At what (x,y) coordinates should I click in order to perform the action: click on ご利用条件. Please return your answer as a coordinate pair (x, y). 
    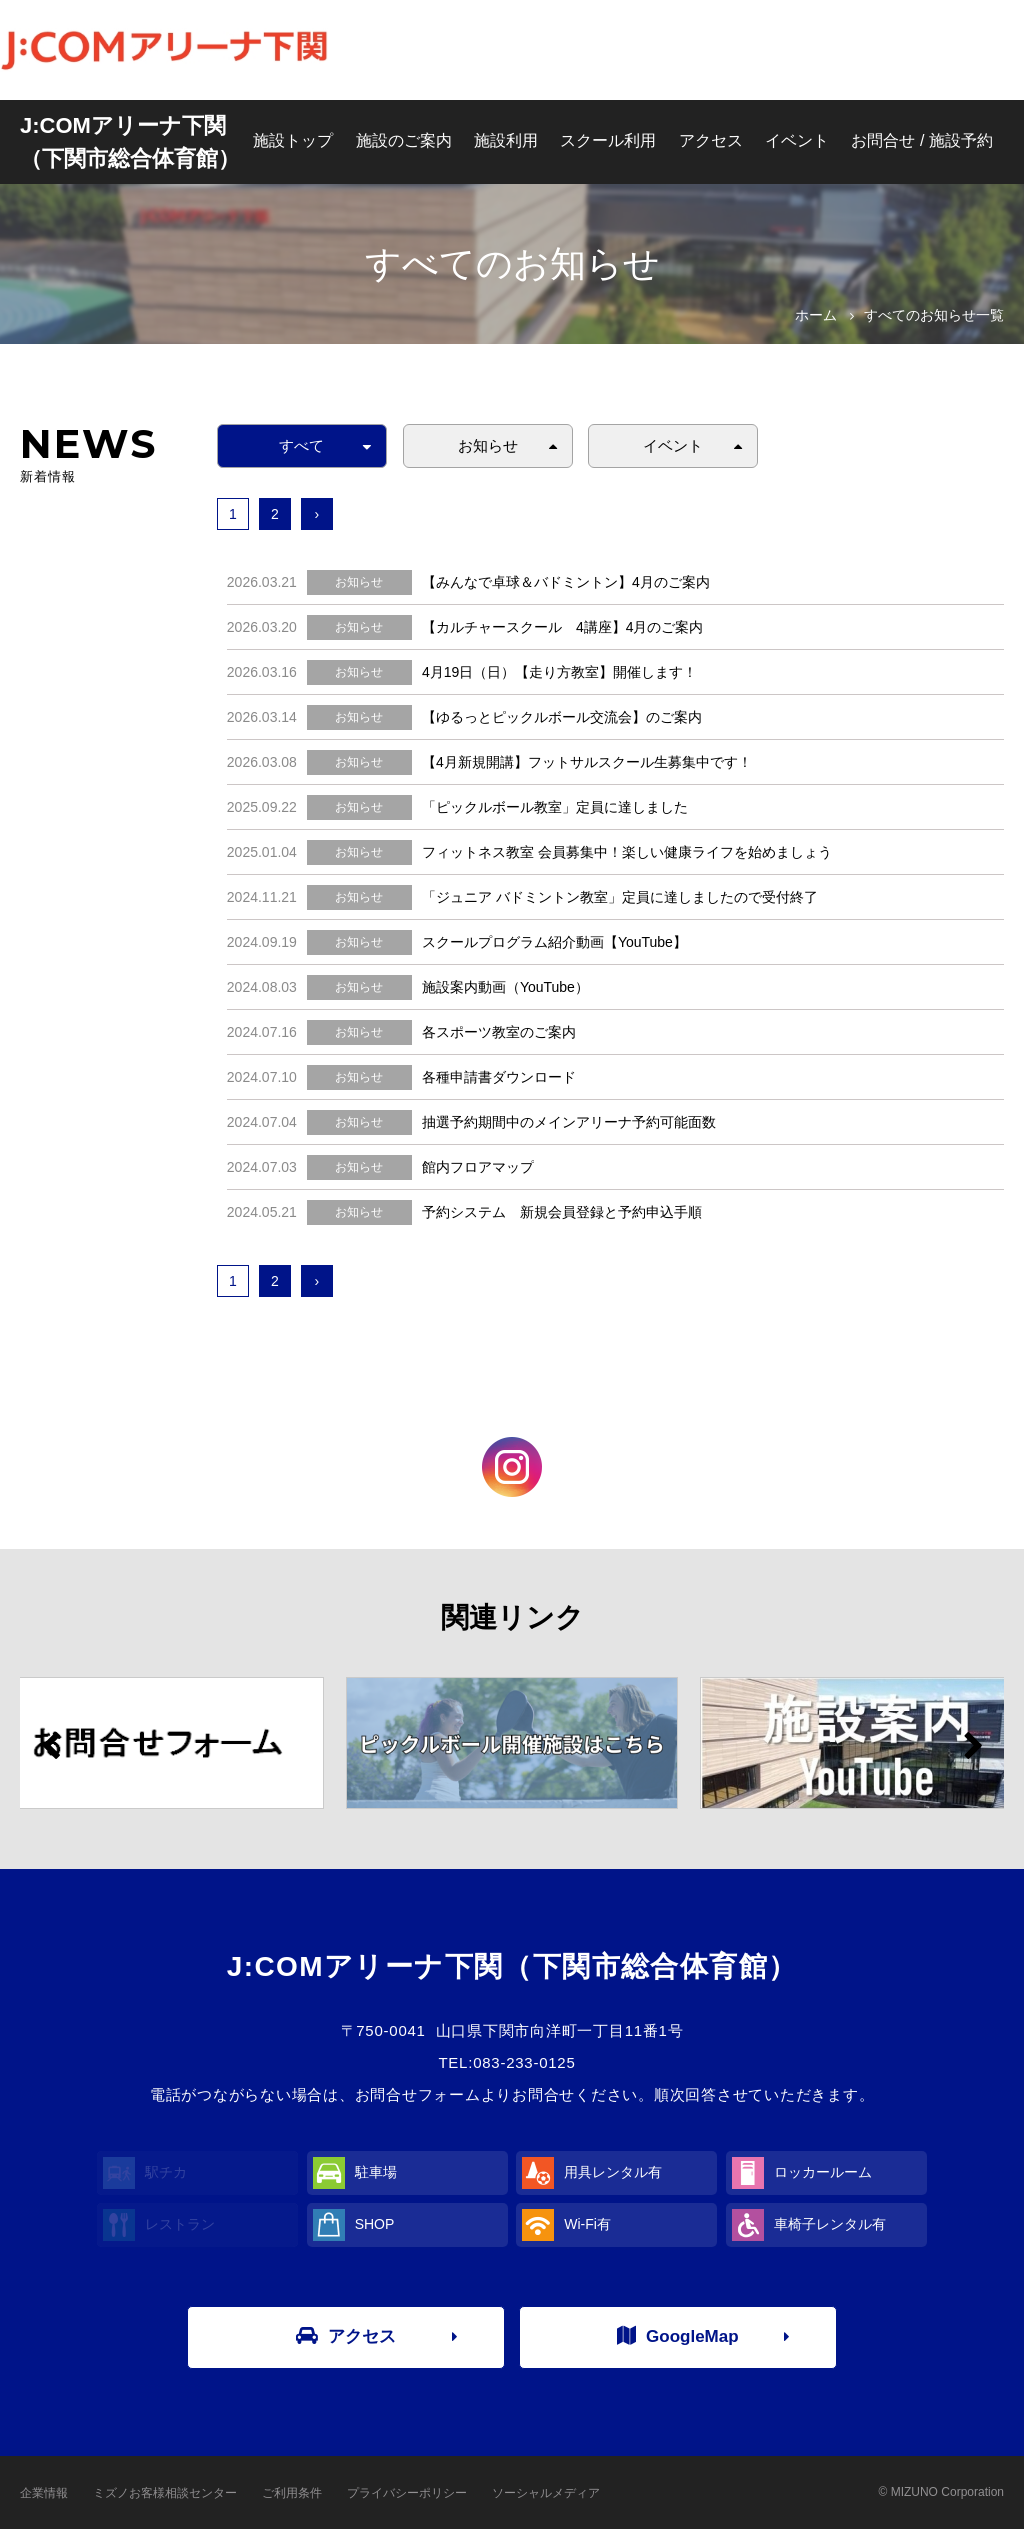
    Looking at the image, I should click on (292, 2493).